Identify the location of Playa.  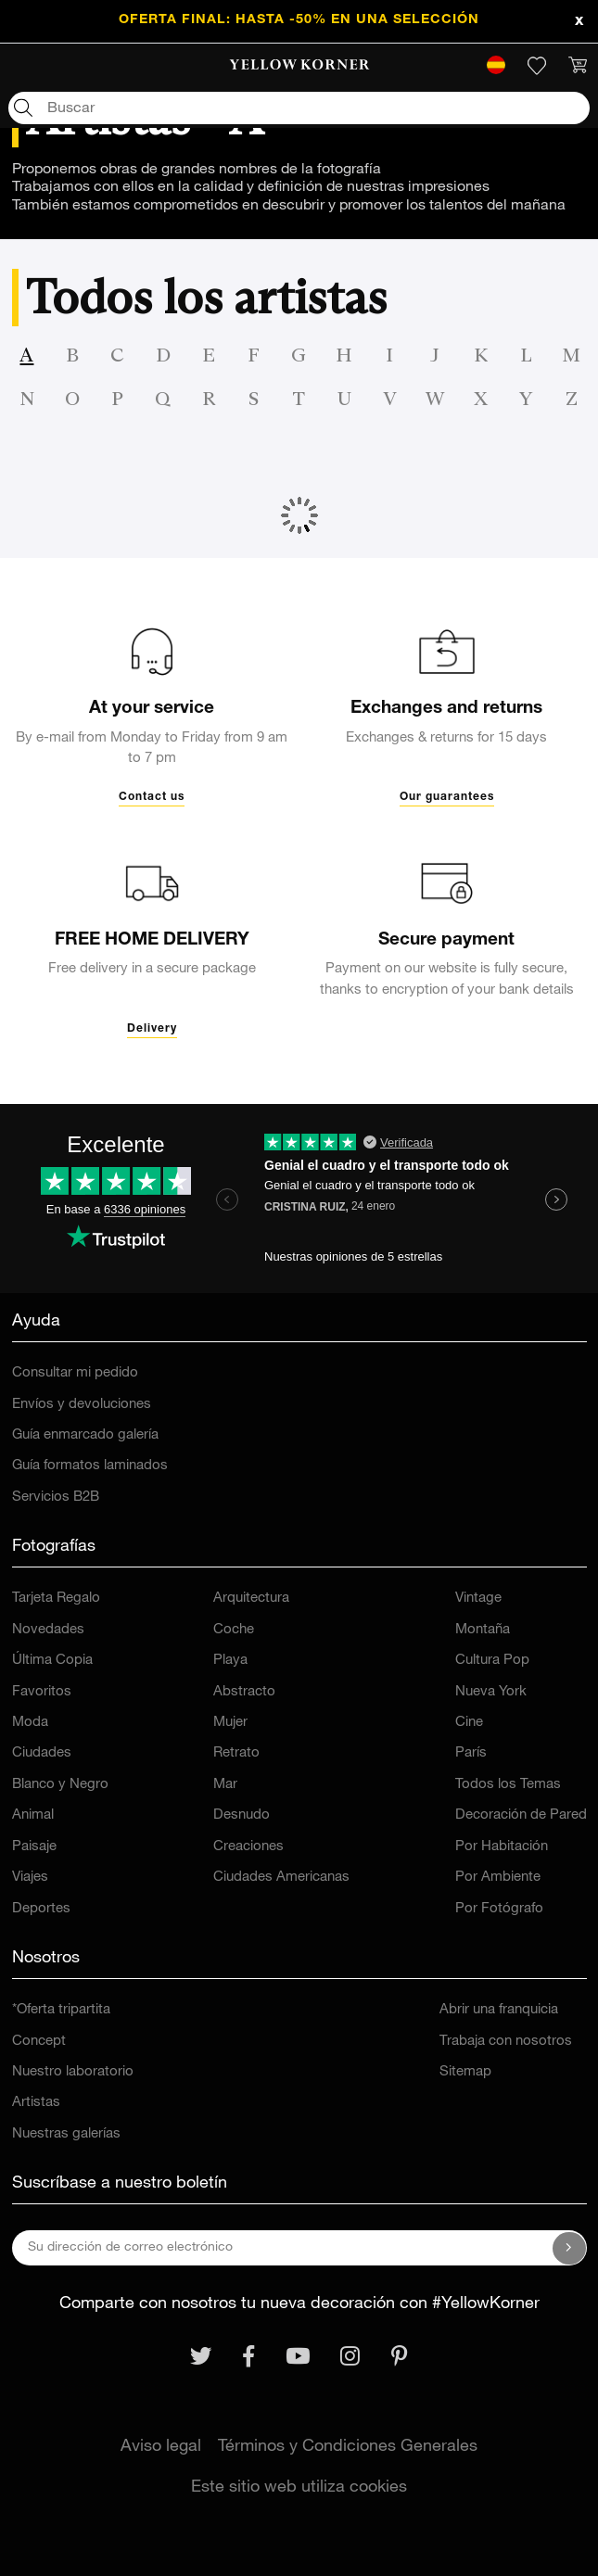
(230, 1661).